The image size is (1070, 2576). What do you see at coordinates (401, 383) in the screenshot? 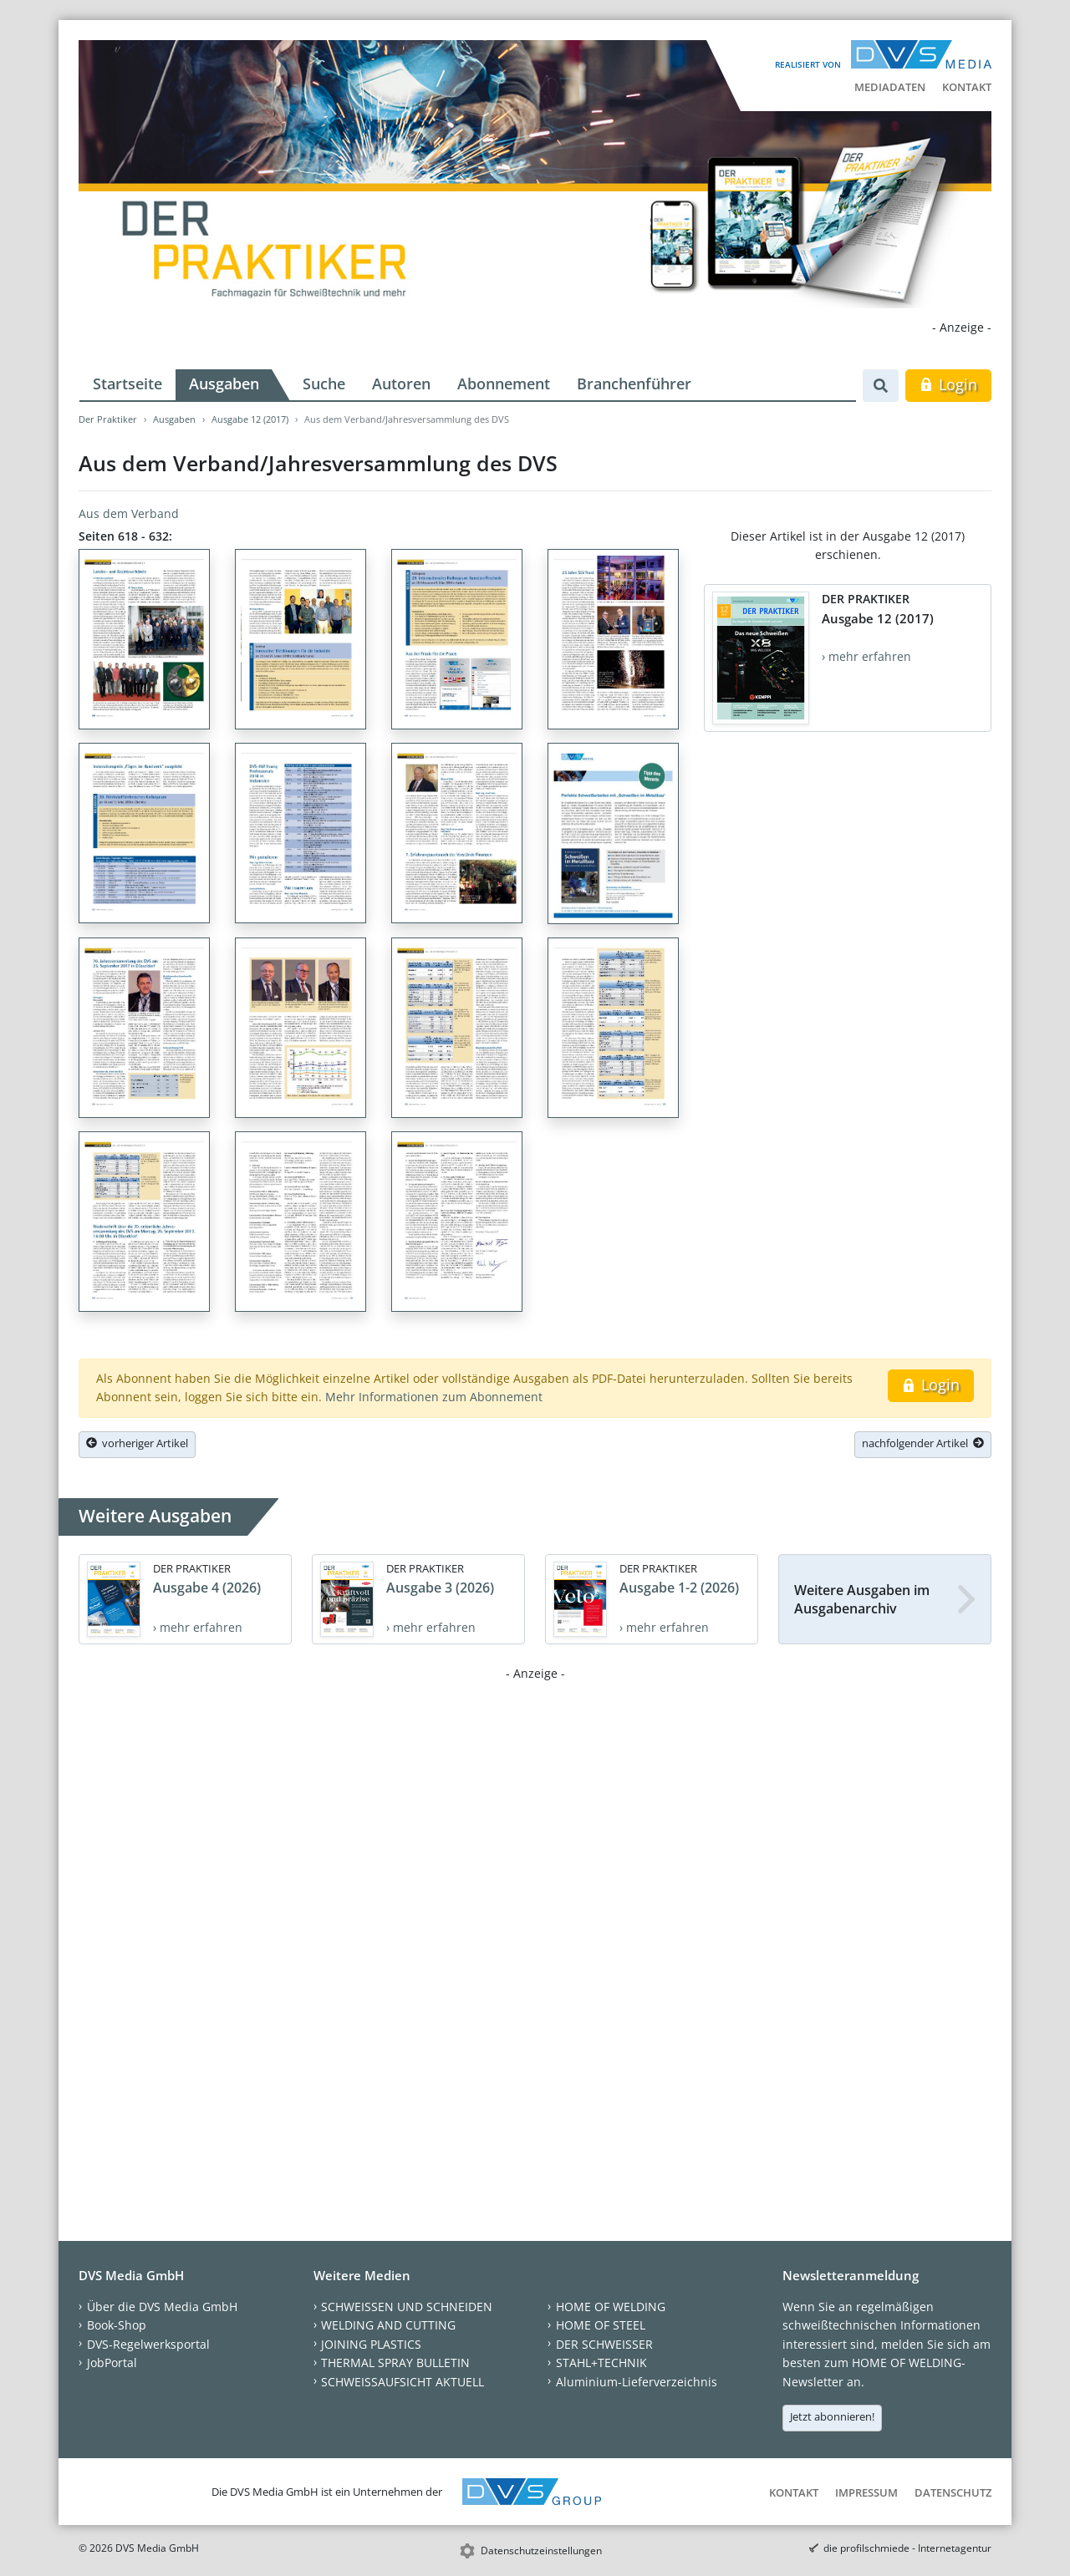
I see `Autoren` at bounding box center [401, 383].